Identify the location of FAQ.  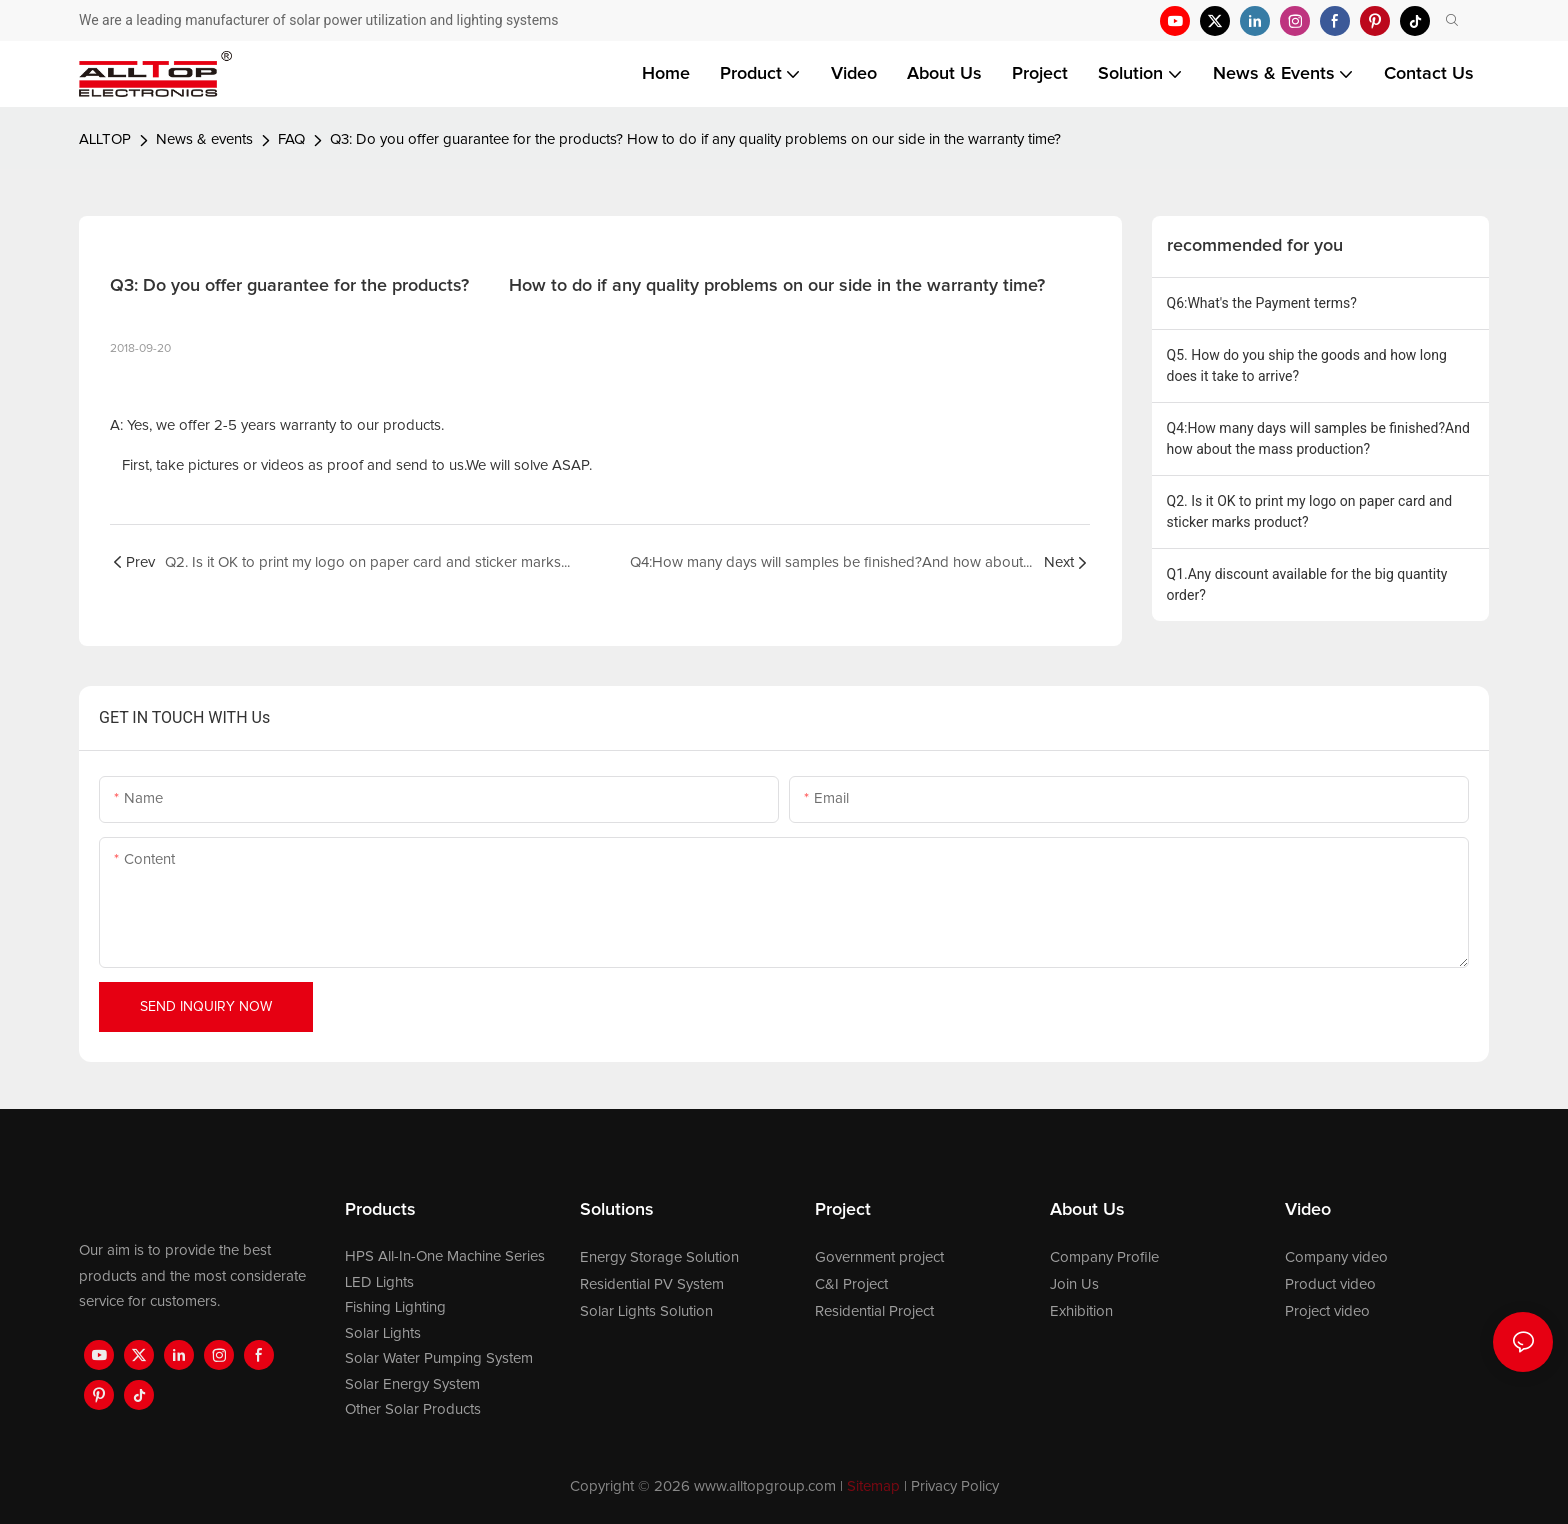
(291, 139).